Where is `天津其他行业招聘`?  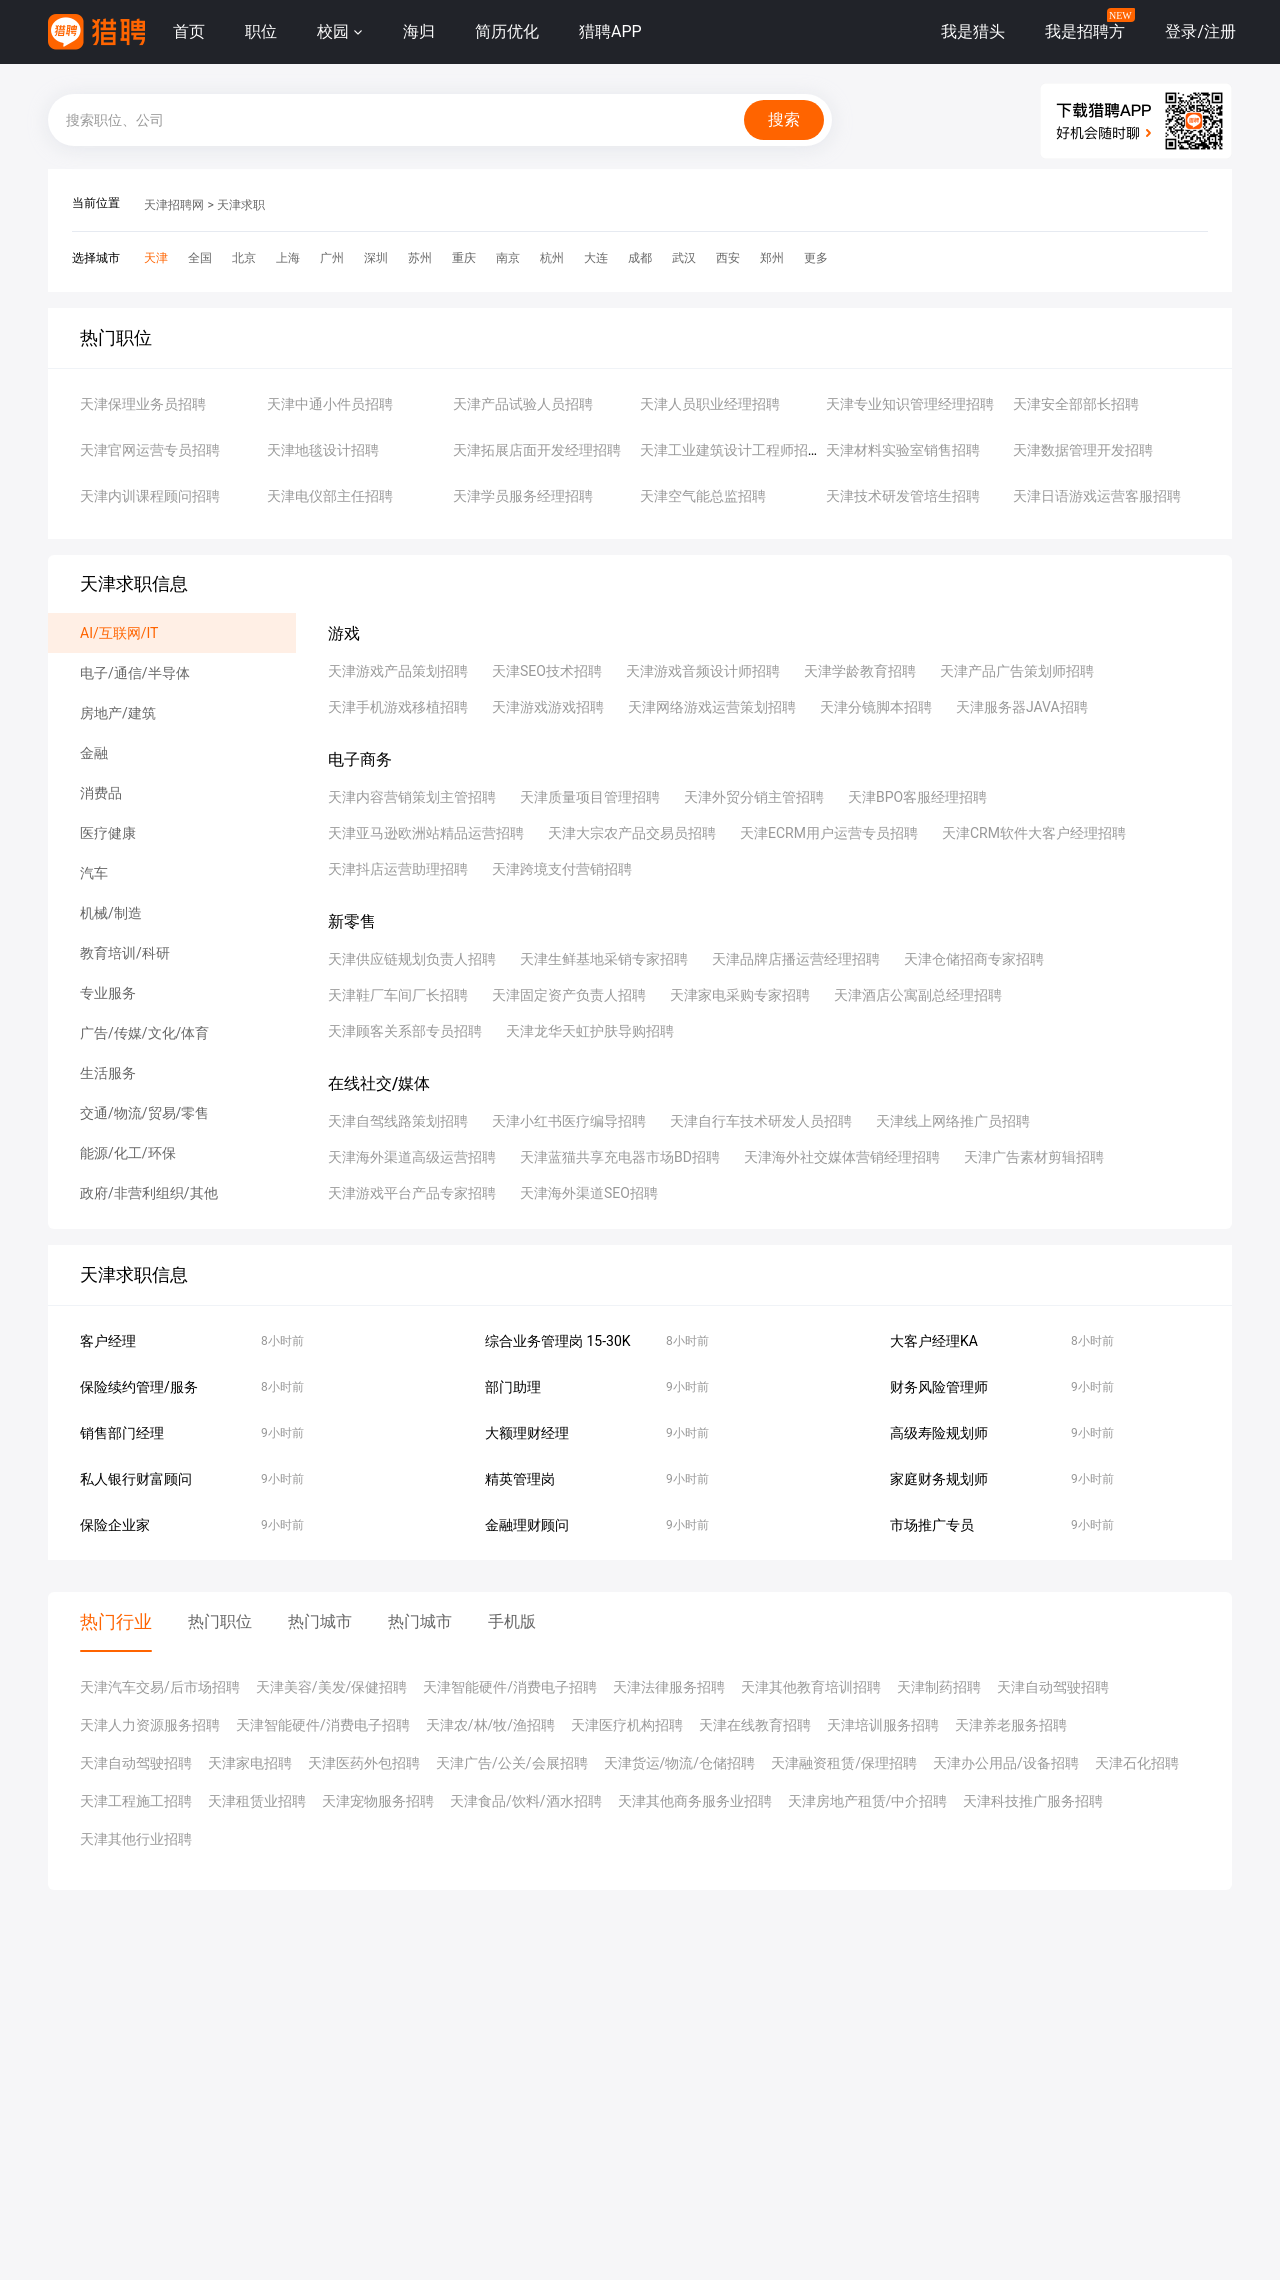
天津其他行业招聘 is located at coordinates (136, 1839).